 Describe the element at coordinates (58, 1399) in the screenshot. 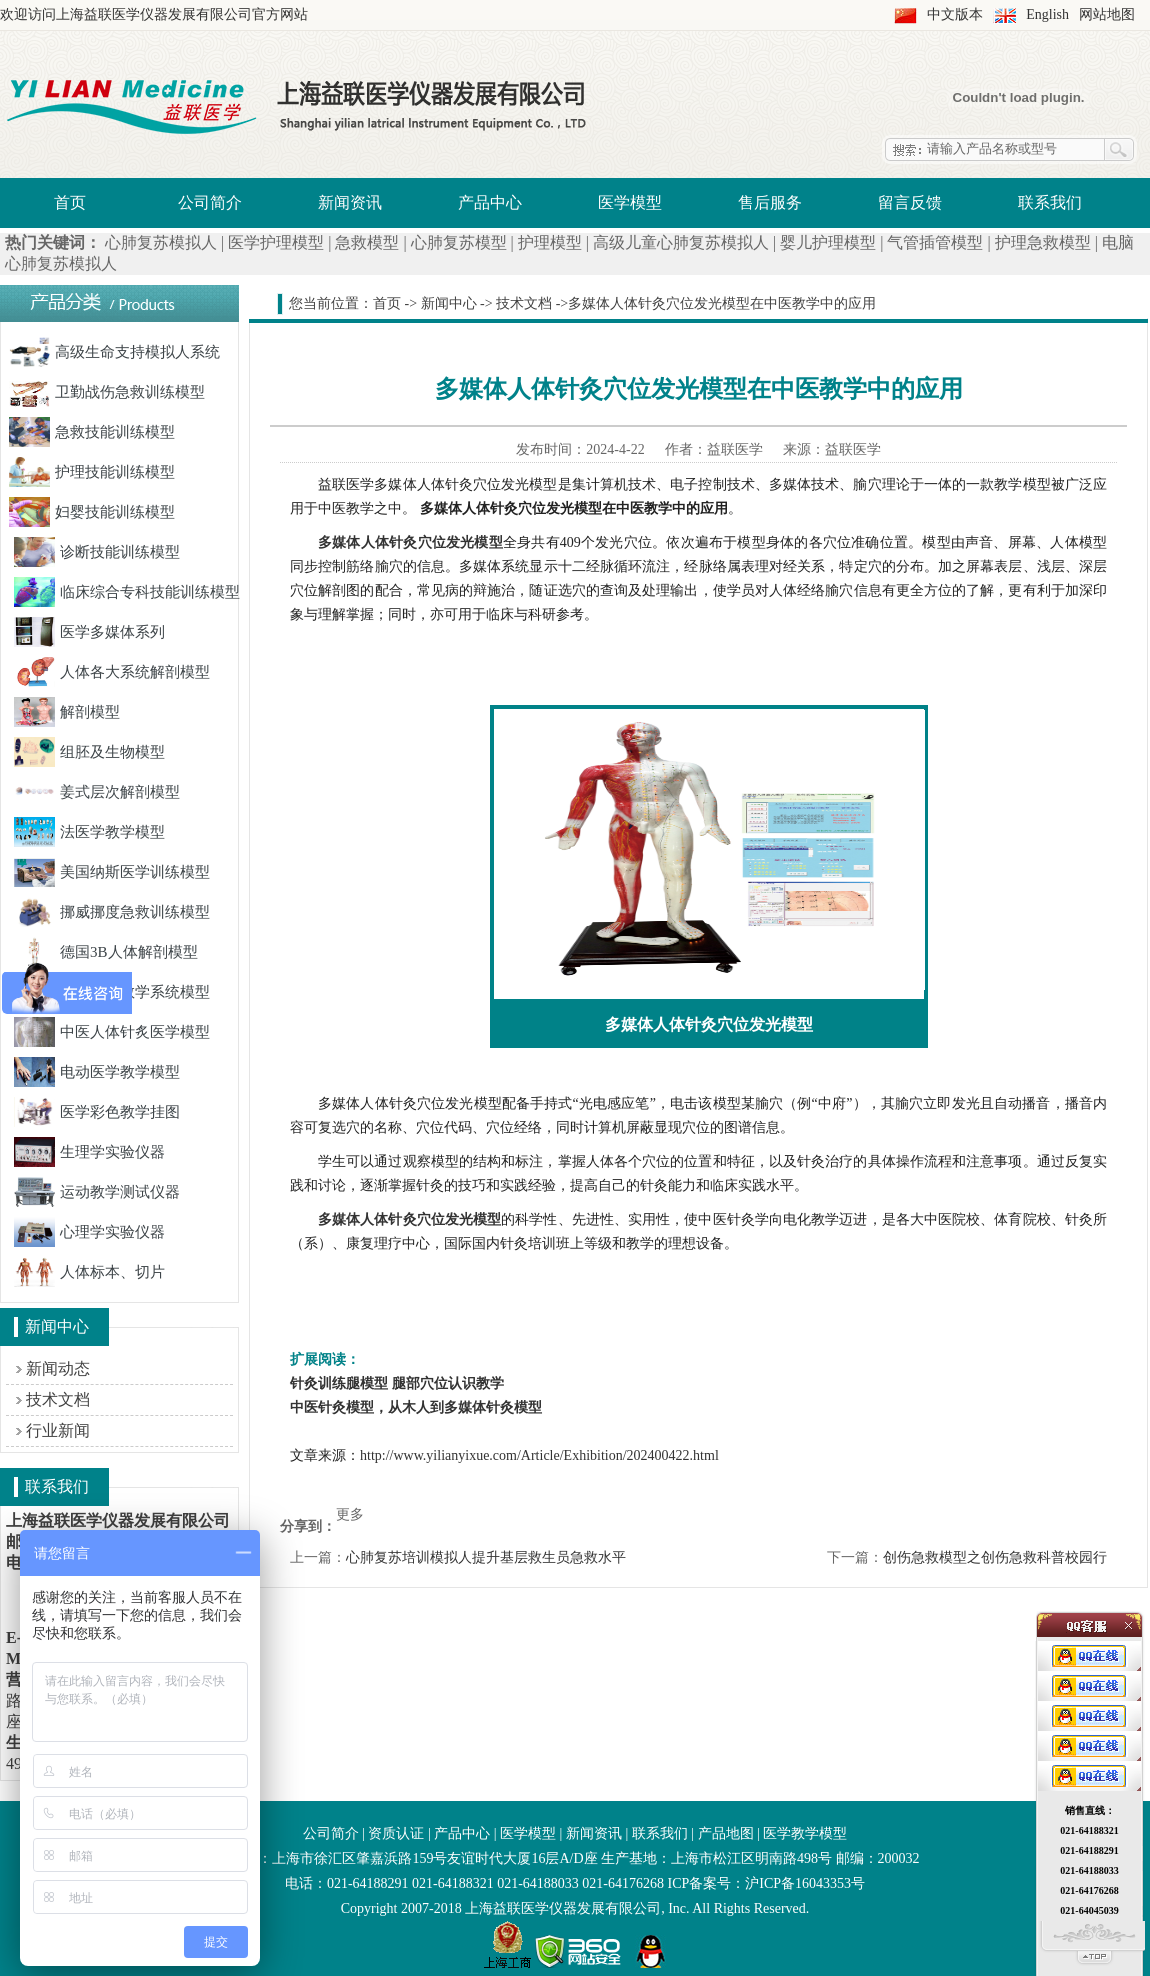

I see `技术文档` at that location.